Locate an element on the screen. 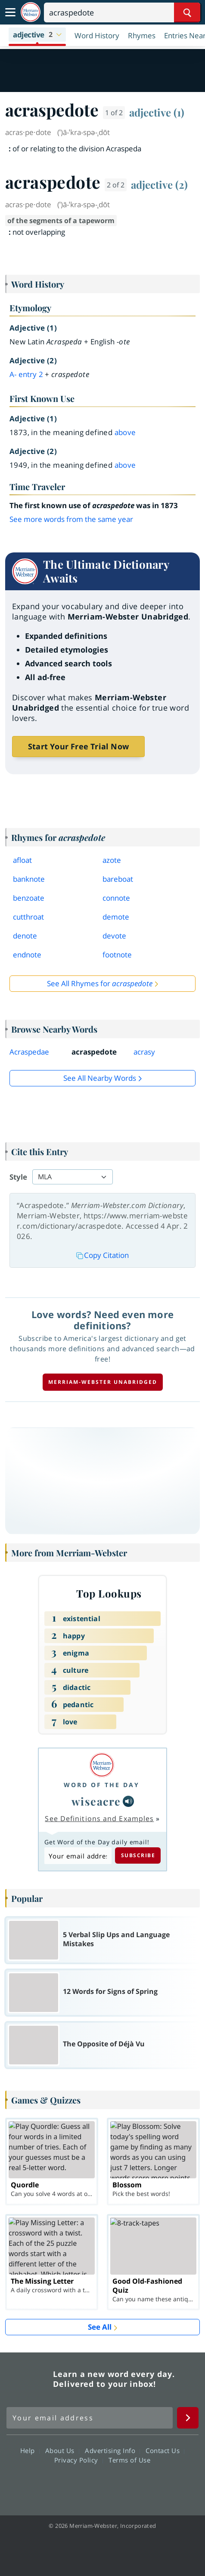  wiseacre is located at coordinates (96, 1801).